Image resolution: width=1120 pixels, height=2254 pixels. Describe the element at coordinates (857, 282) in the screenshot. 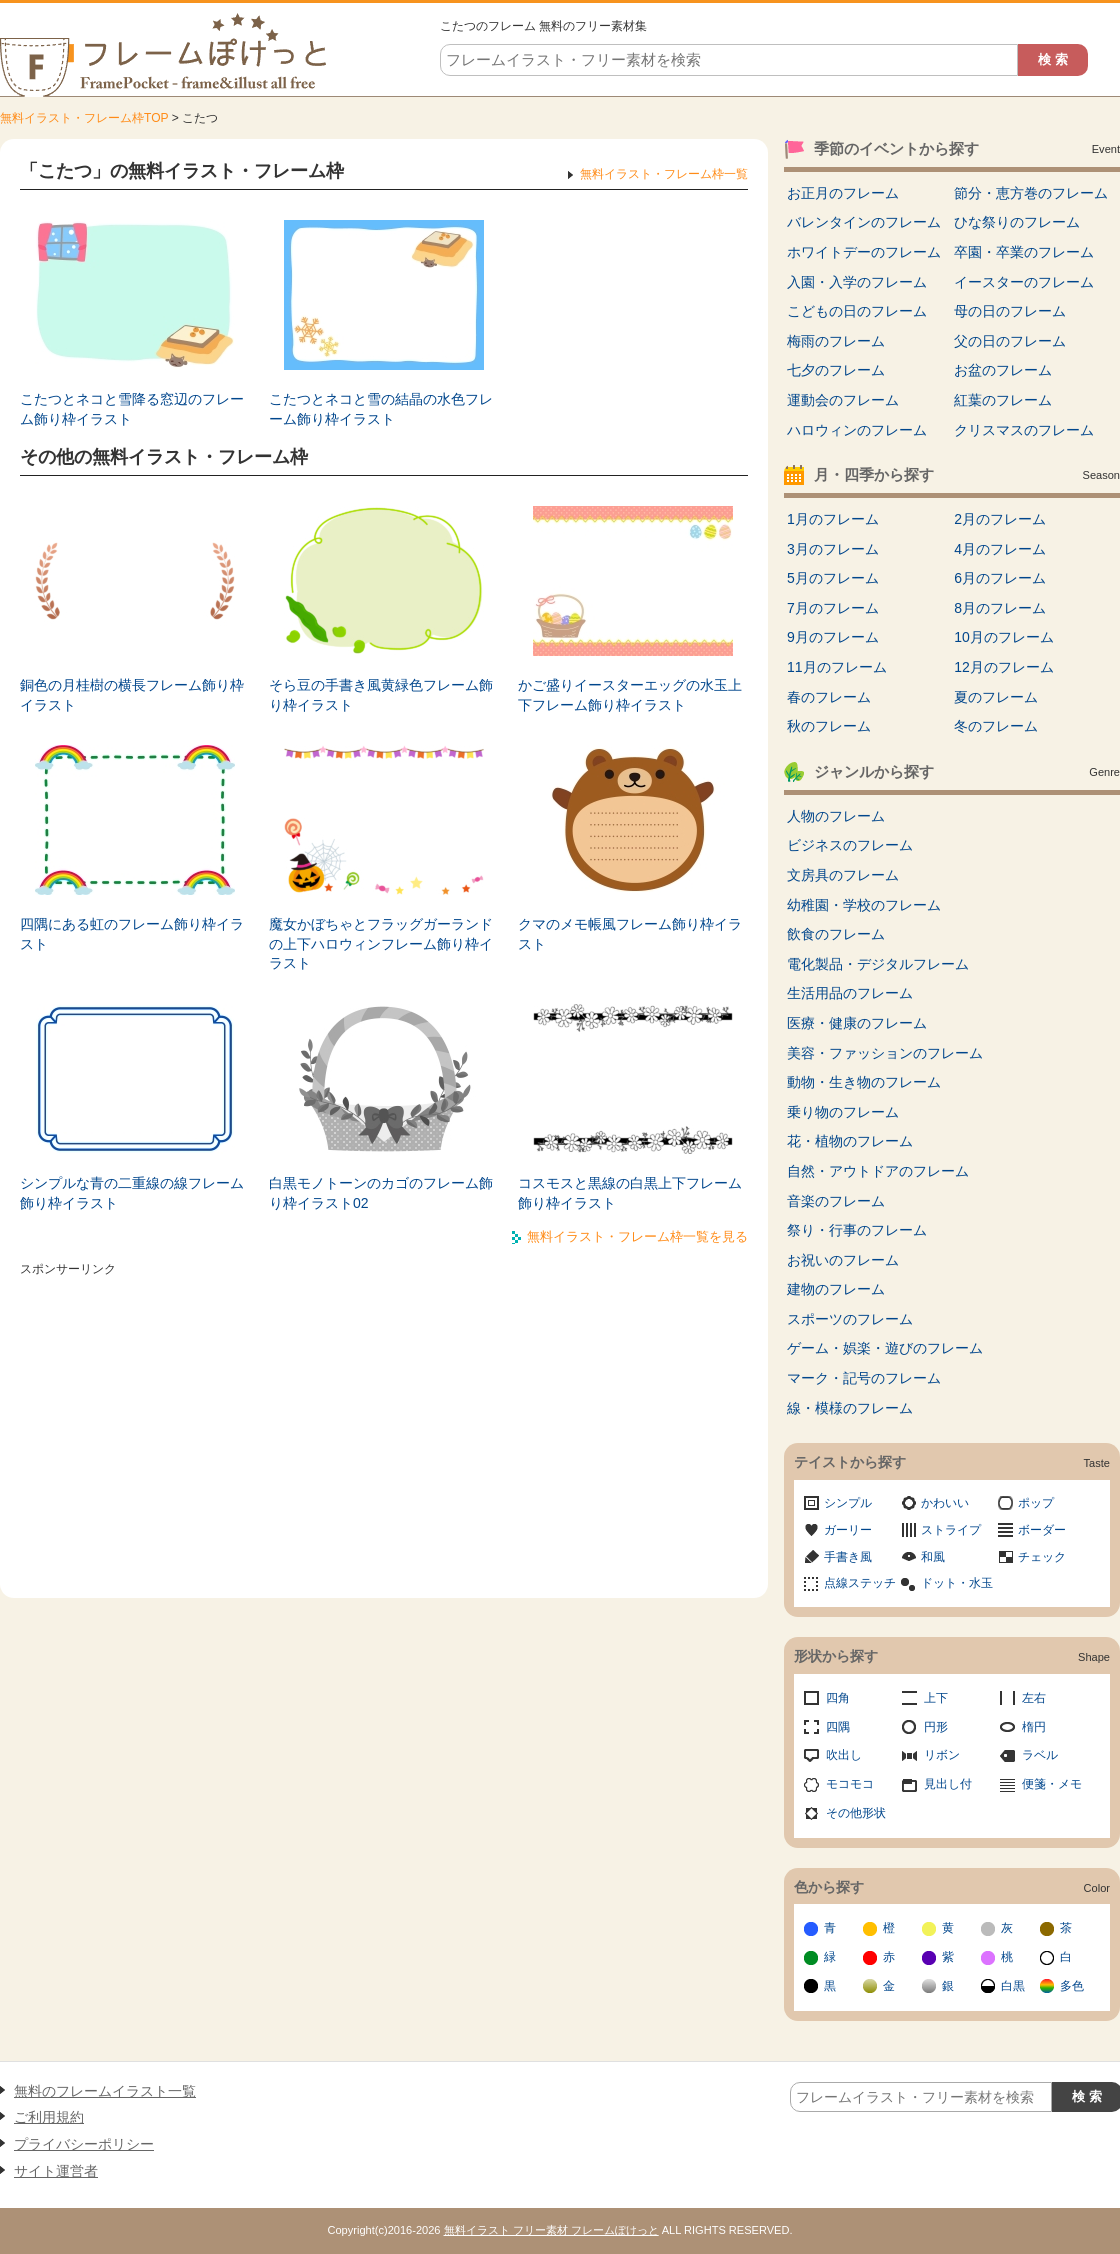

I see `入園・入学のフレーム` at that location.